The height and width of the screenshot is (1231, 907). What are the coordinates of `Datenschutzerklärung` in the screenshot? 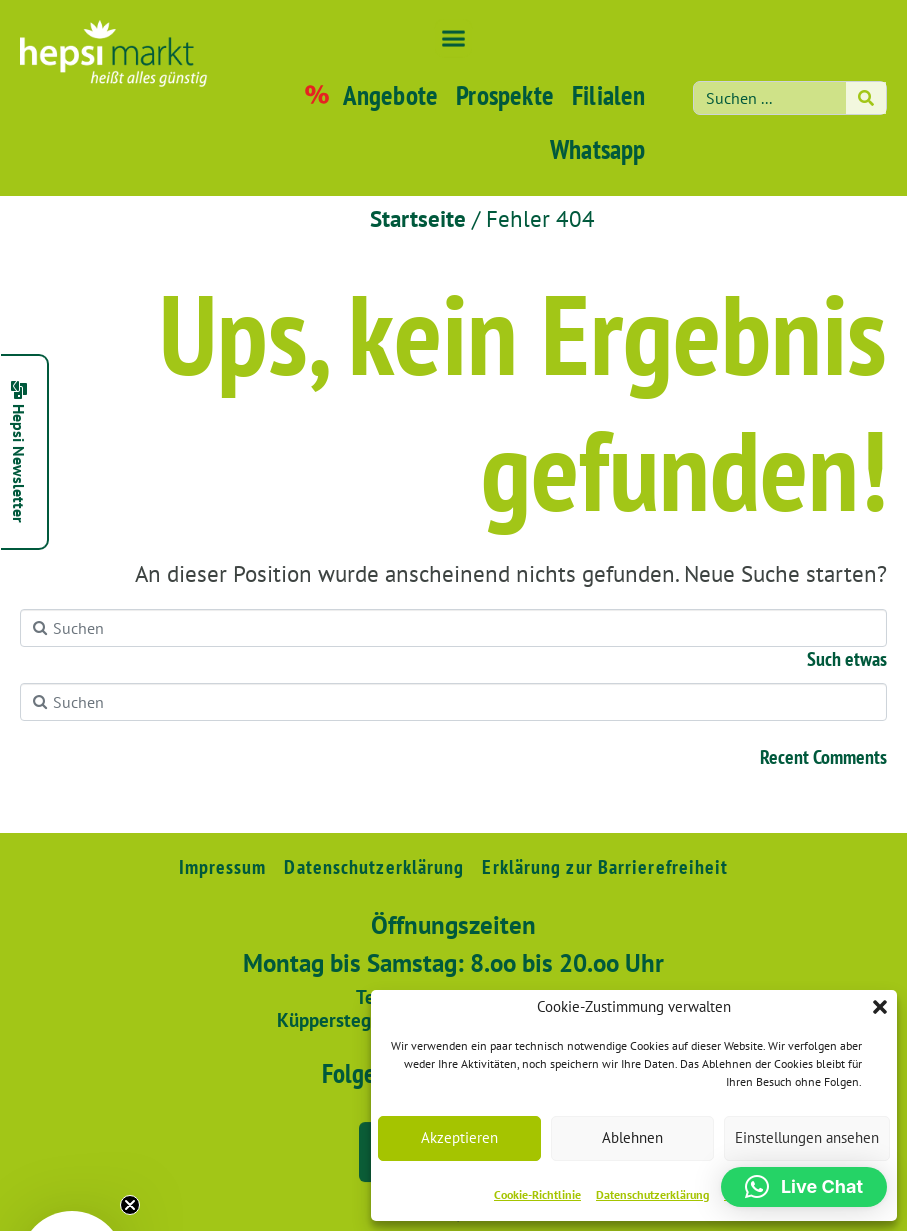 It's located at (652, 1194).